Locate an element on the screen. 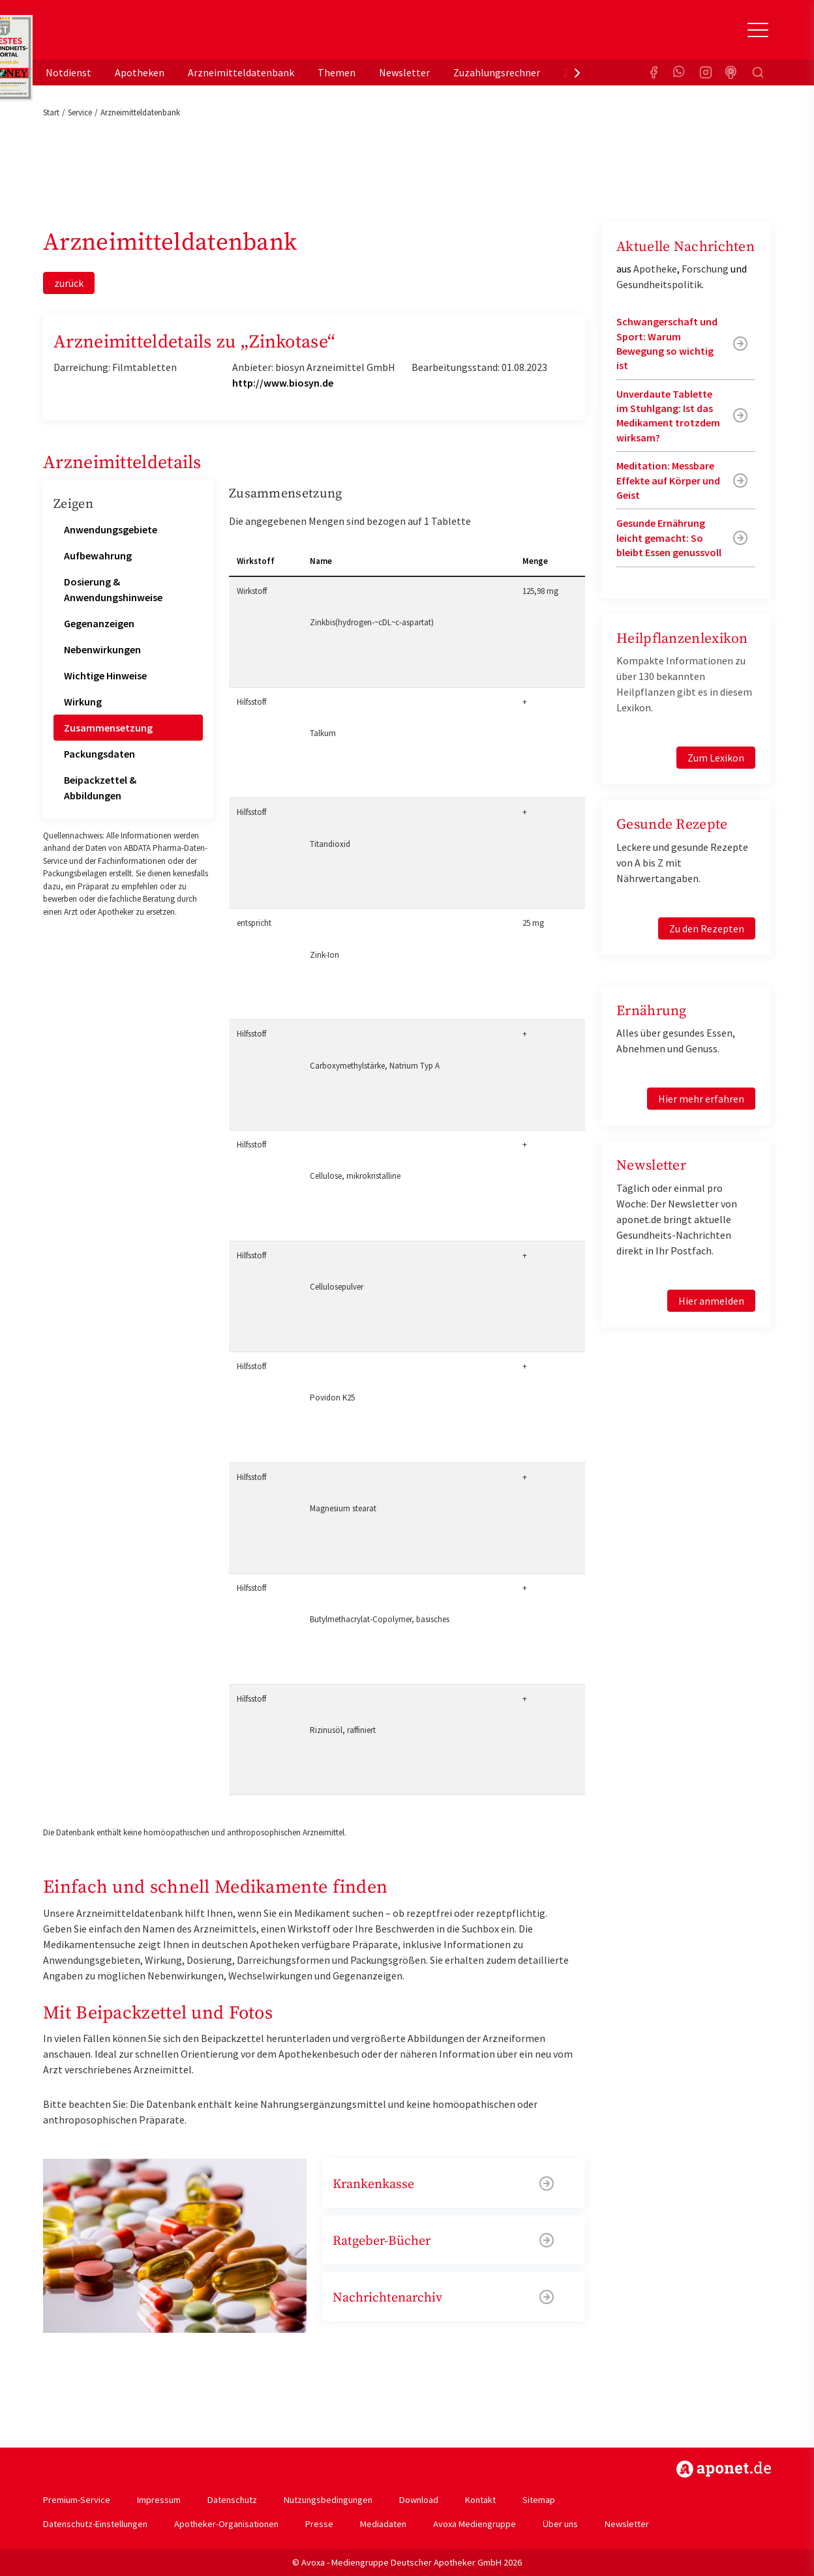 Image resolution: width=814 pixels, height=2576 pixels. Notdienst is located at coordinates (68, 72).